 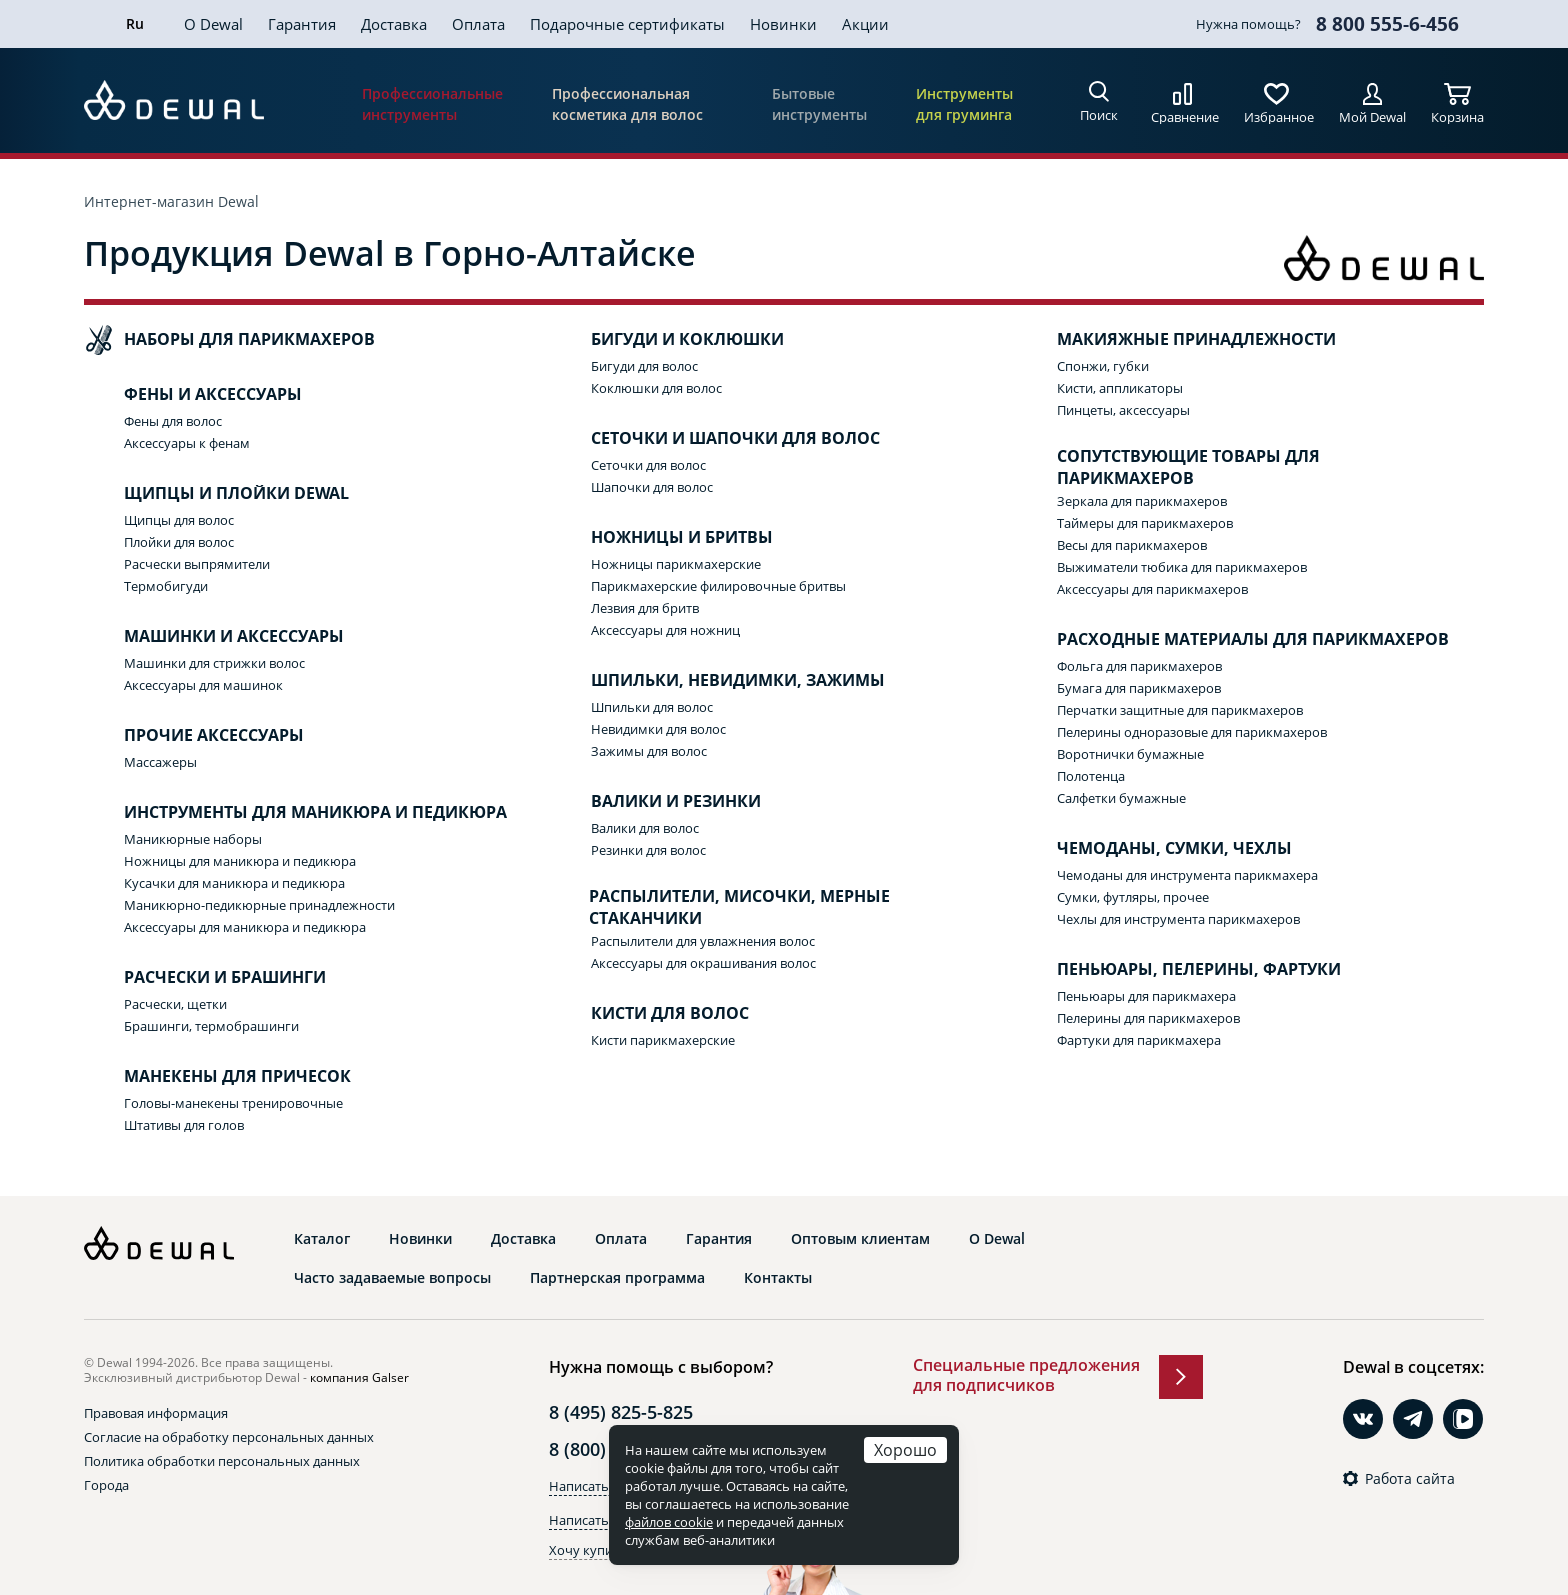 What do you see at coordinates (1139, 666) in the screenshot?
I see `Фольга для парикмахеров` at bounding box center [1139, 666].